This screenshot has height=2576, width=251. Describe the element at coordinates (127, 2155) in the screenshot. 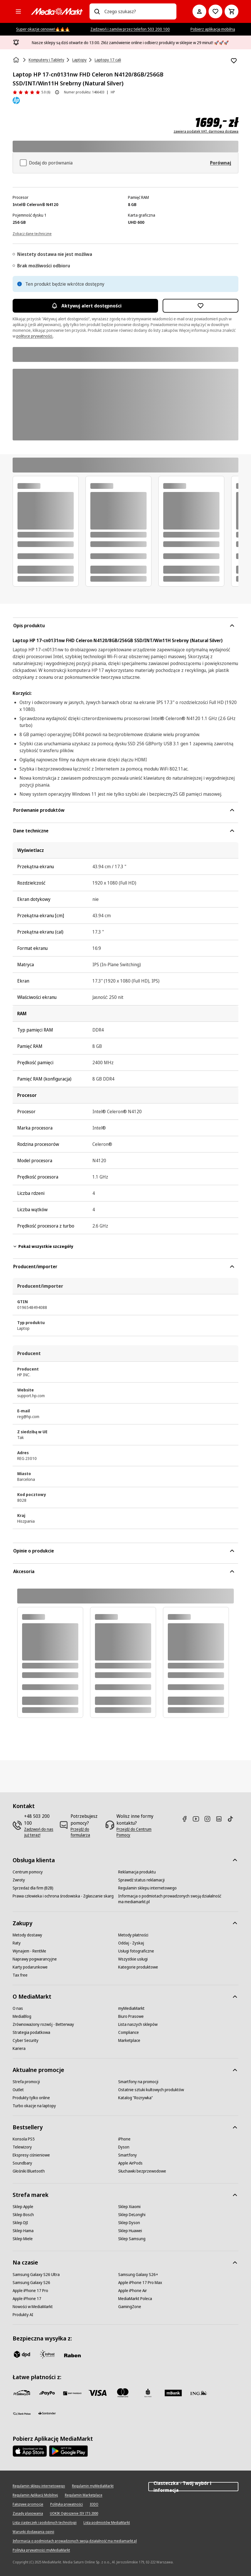

I see `[Smartfony]` at that location.